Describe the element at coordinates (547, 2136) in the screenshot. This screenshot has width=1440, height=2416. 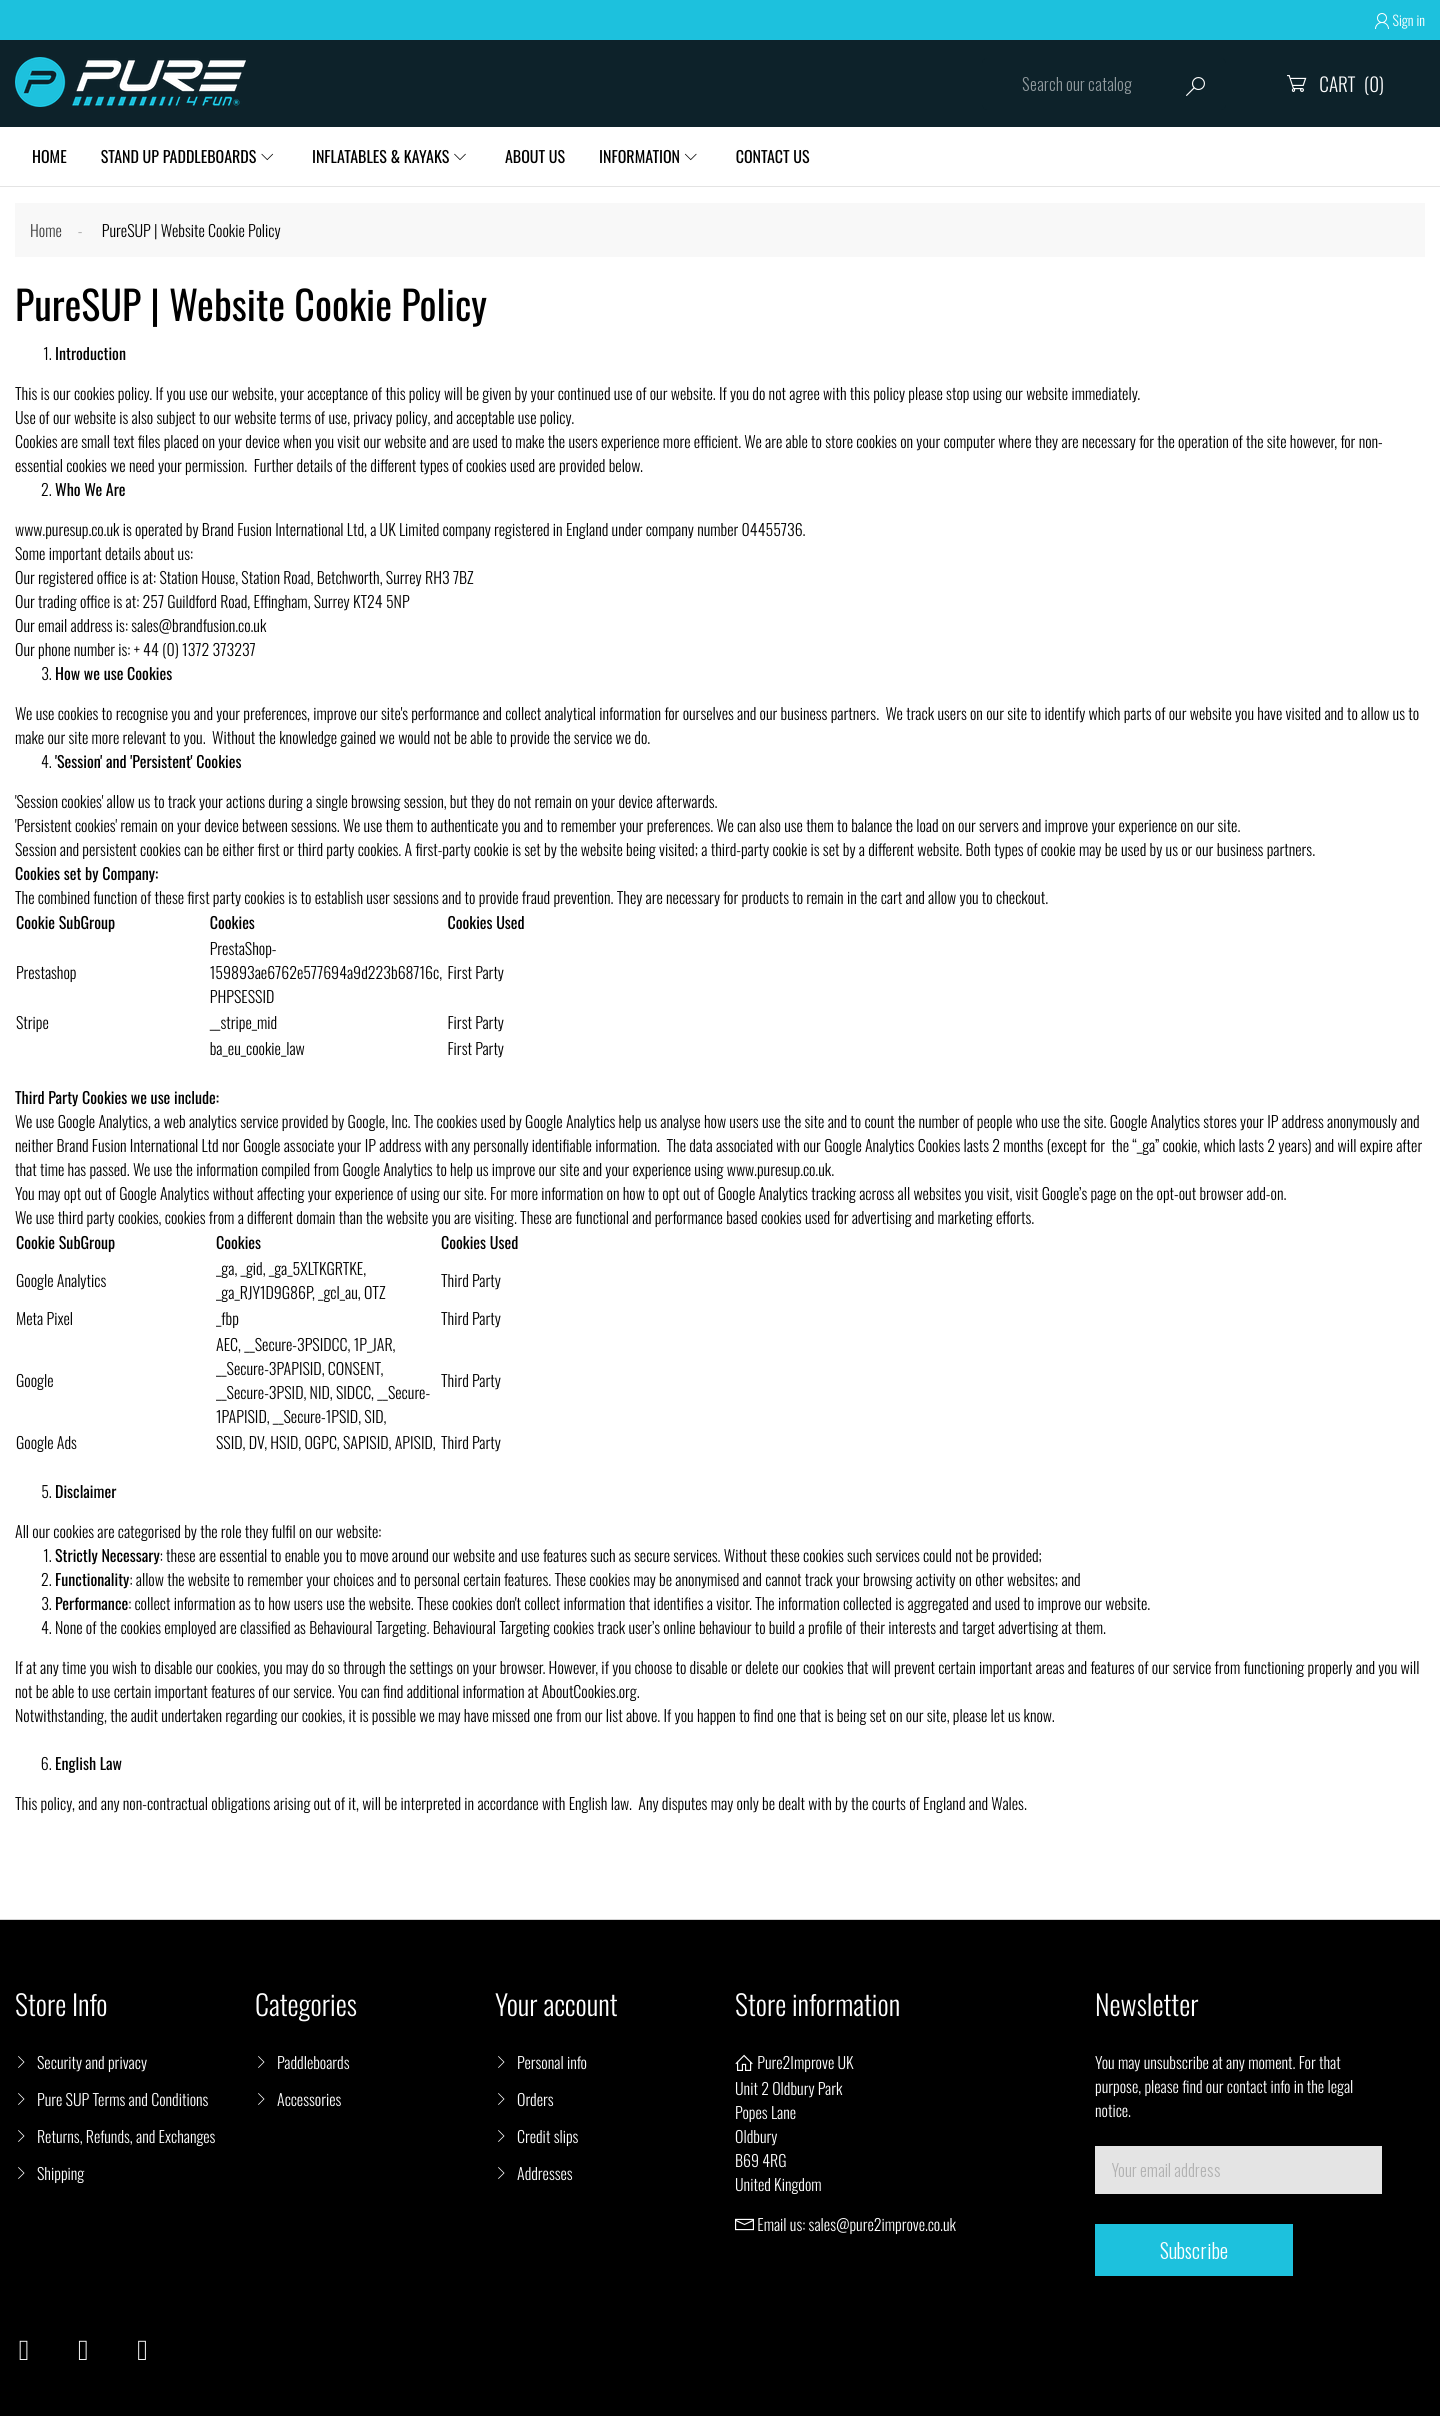
I see `Credit slips` at that location.